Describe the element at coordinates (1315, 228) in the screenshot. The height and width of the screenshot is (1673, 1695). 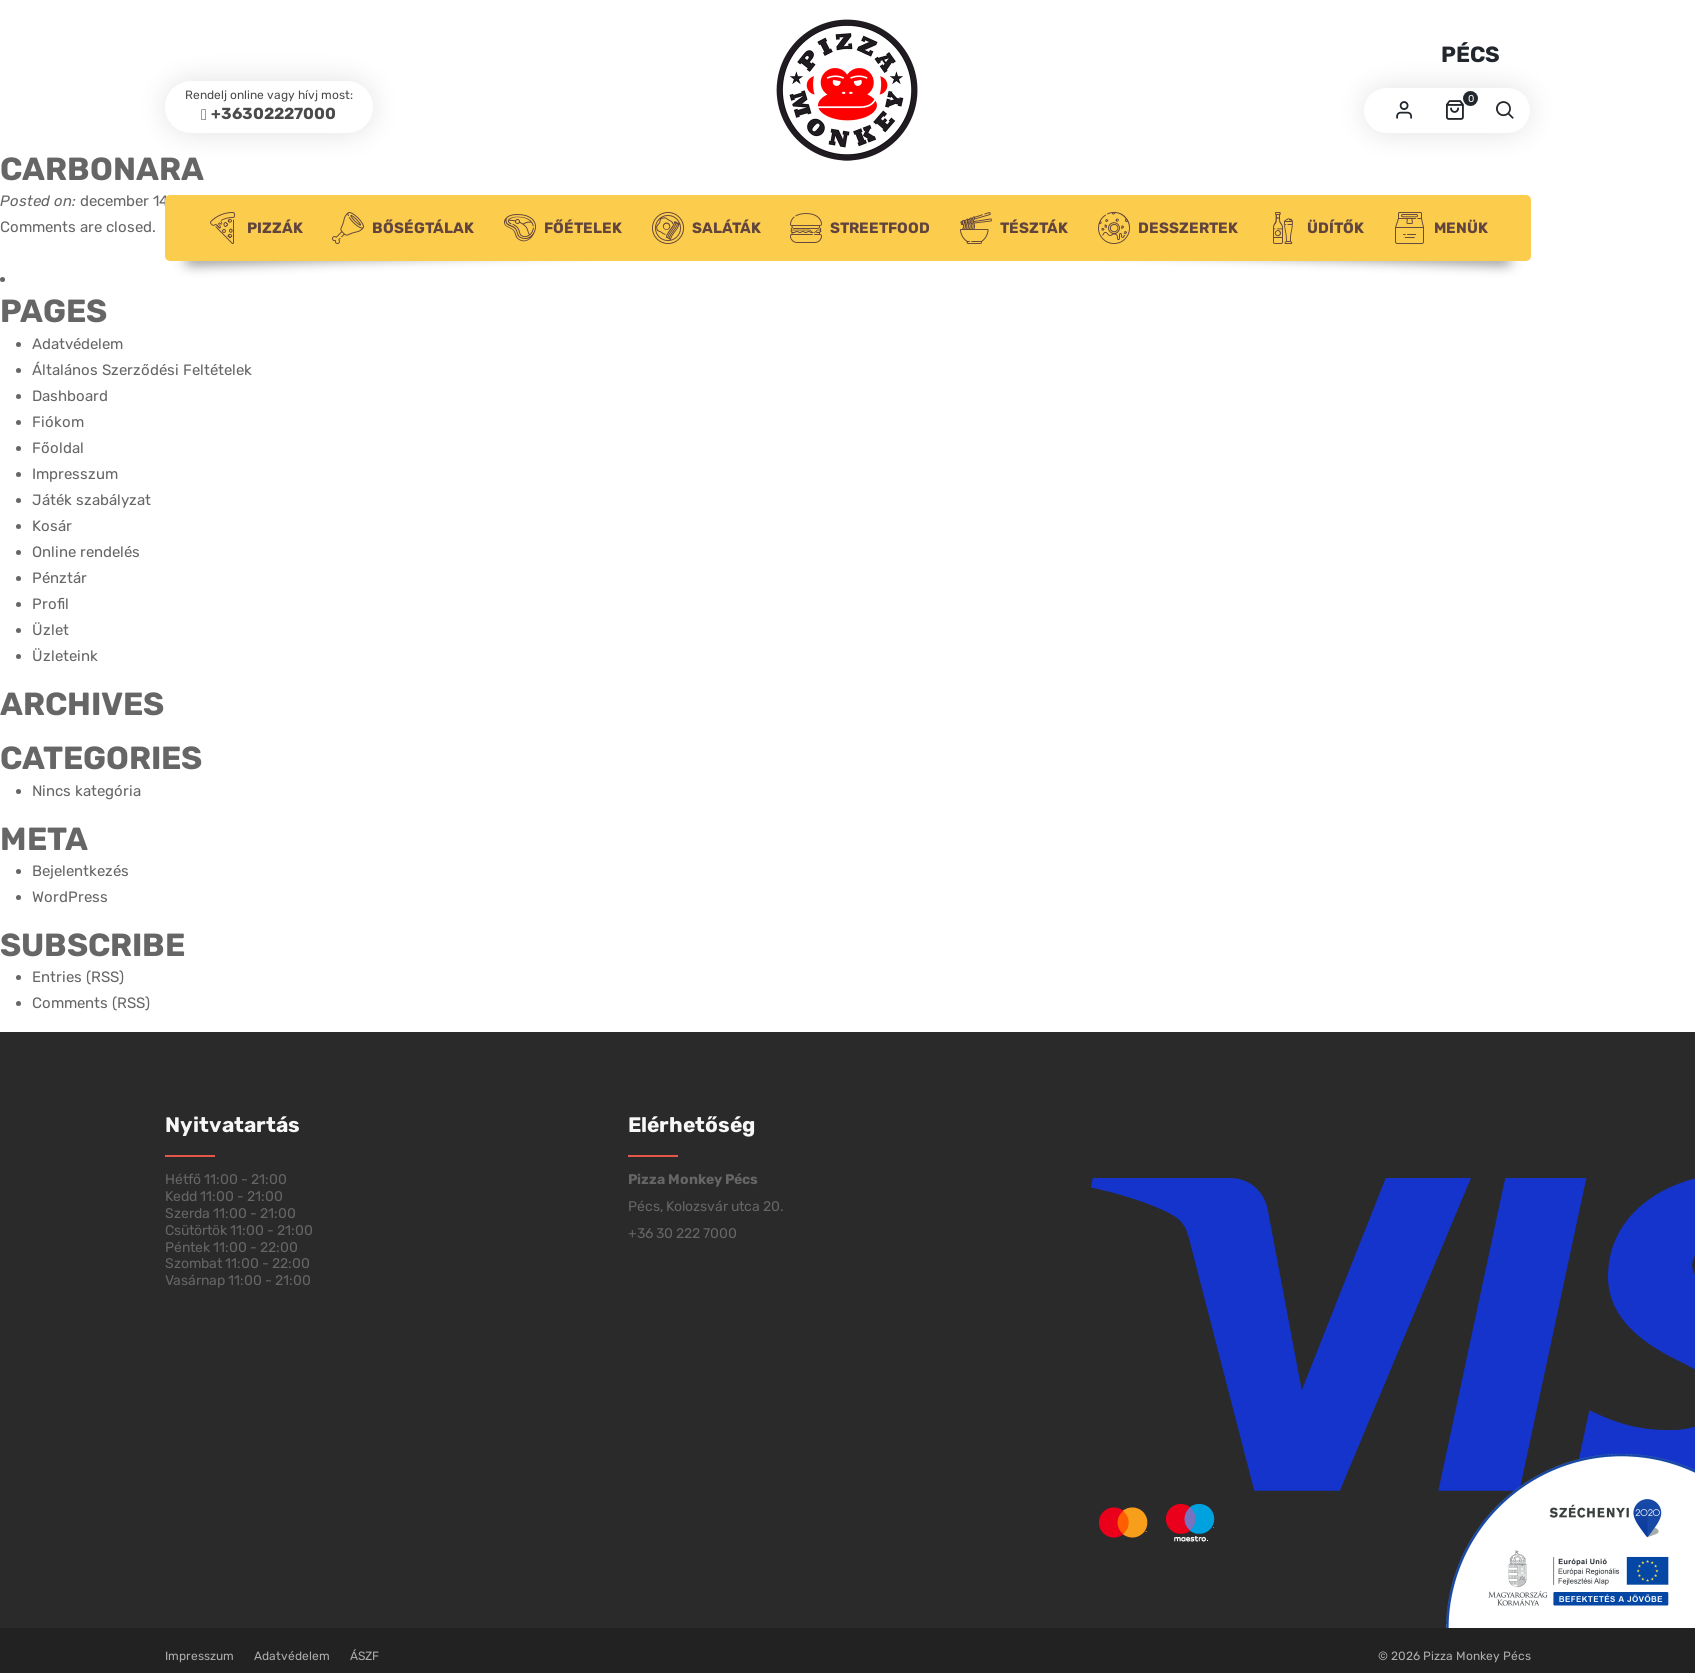
I see `Üdítők` at that location.